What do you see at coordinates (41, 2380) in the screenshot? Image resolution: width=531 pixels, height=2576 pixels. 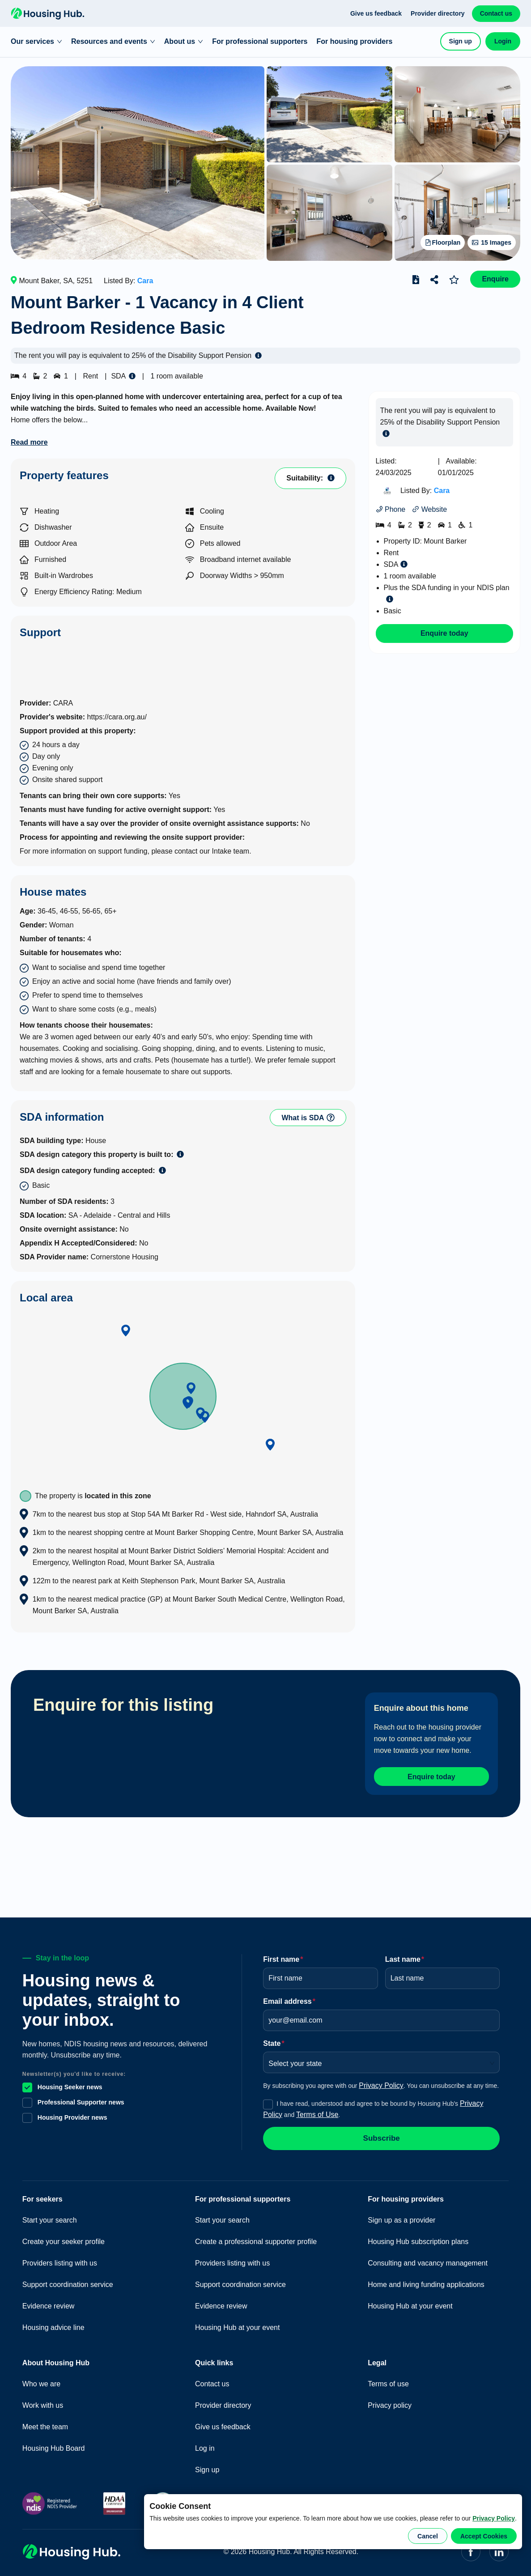 I see `Who we are` at bounding box center [41, 2380].